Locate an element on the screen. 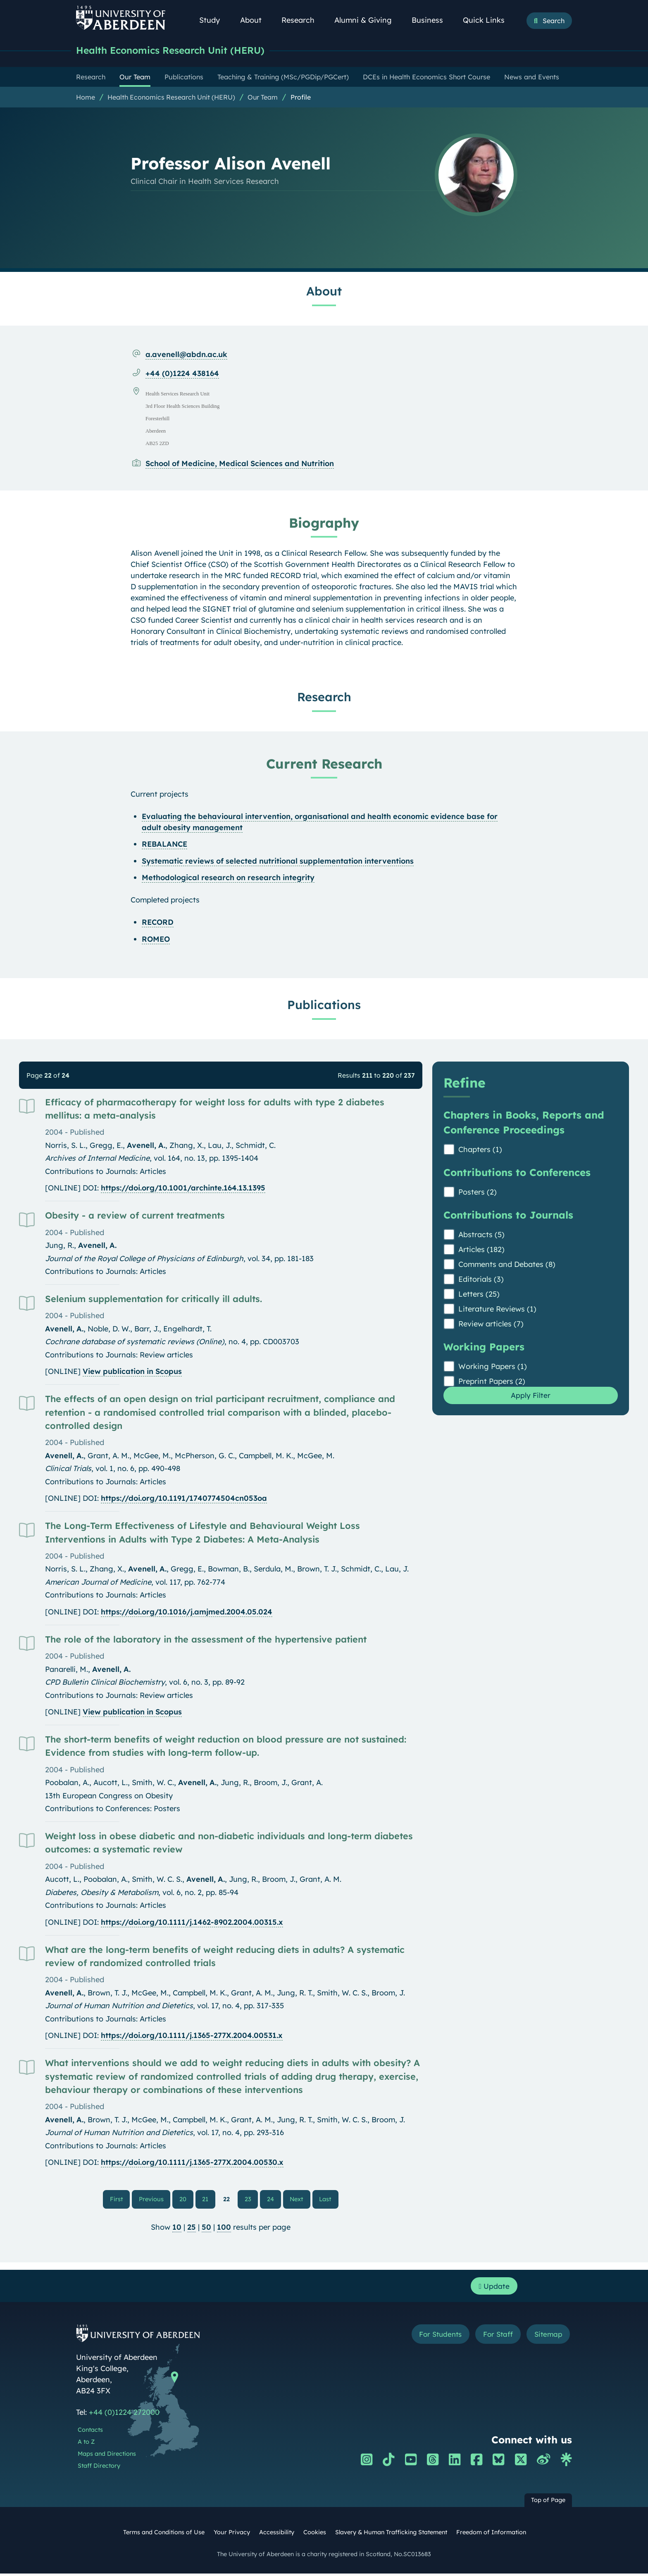 The width and height of the screenshot is (648, 2576). Systematic reviews of selected nutritional supplementation interventions is located at coordinates (278, 862).